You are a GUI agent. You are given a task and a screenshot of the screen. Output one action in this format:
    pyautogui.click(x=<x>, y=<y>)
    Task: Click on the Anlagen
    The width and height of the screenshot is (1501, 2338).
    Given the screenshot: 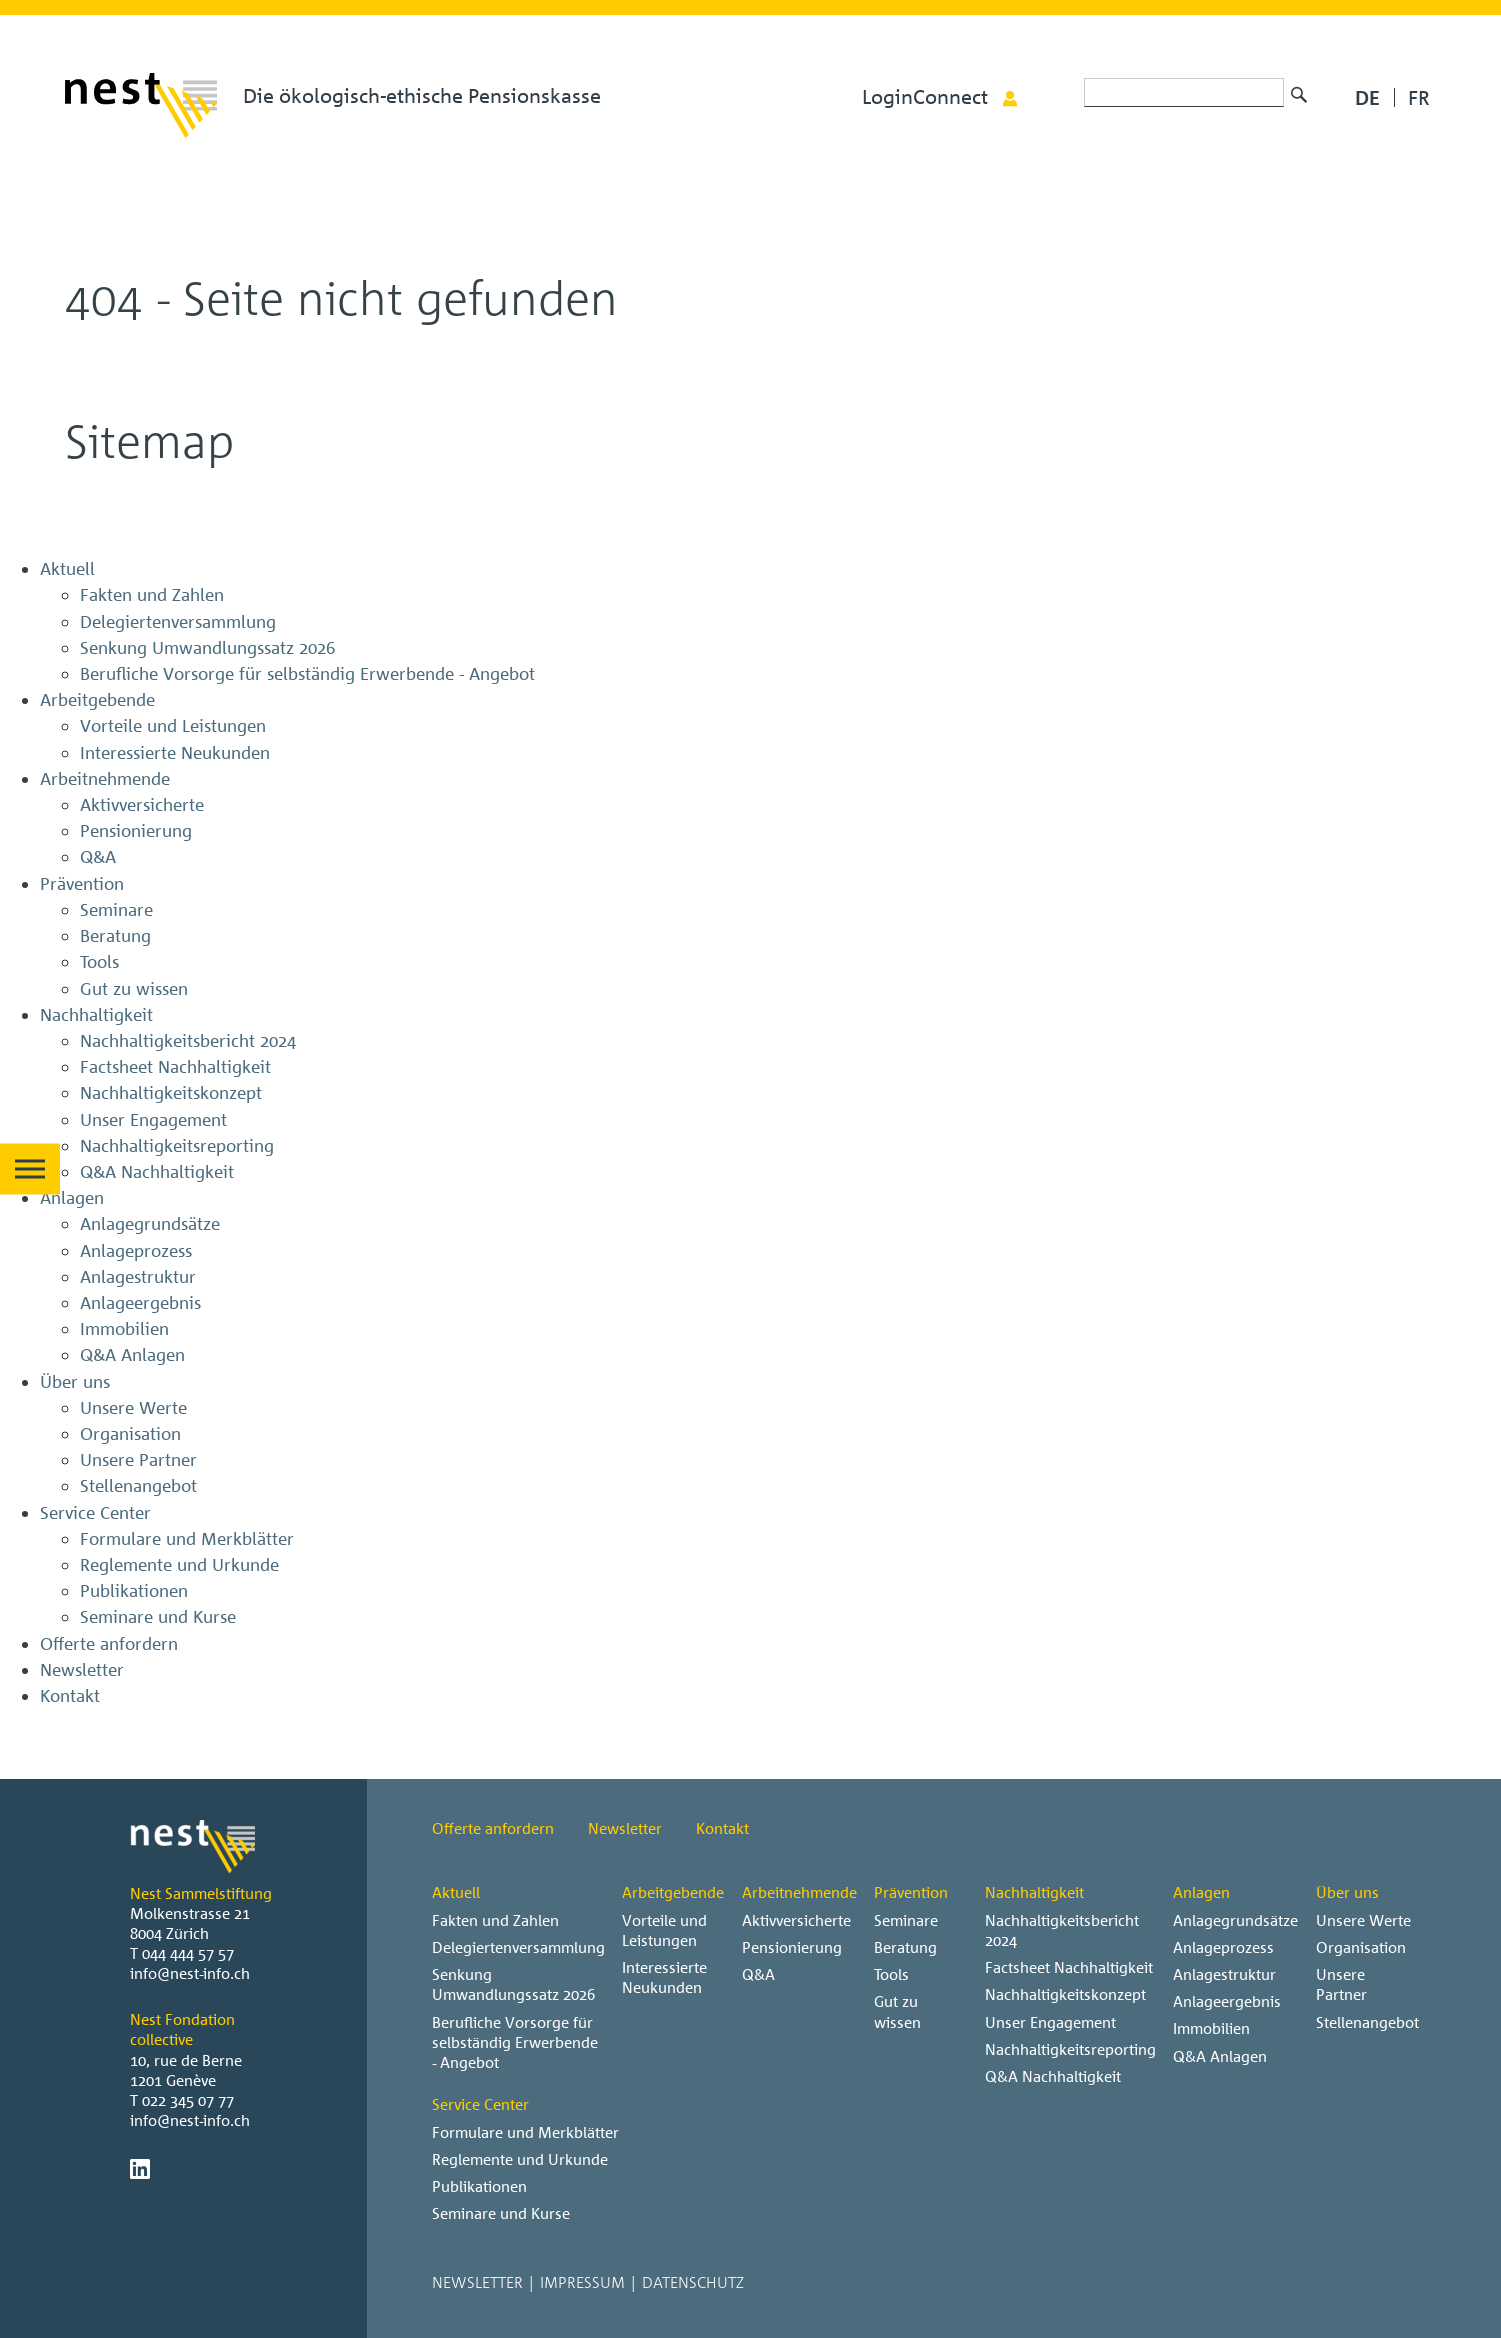 What is the action you would take?
    pyautogui.click(x=1201, y=1892)
    